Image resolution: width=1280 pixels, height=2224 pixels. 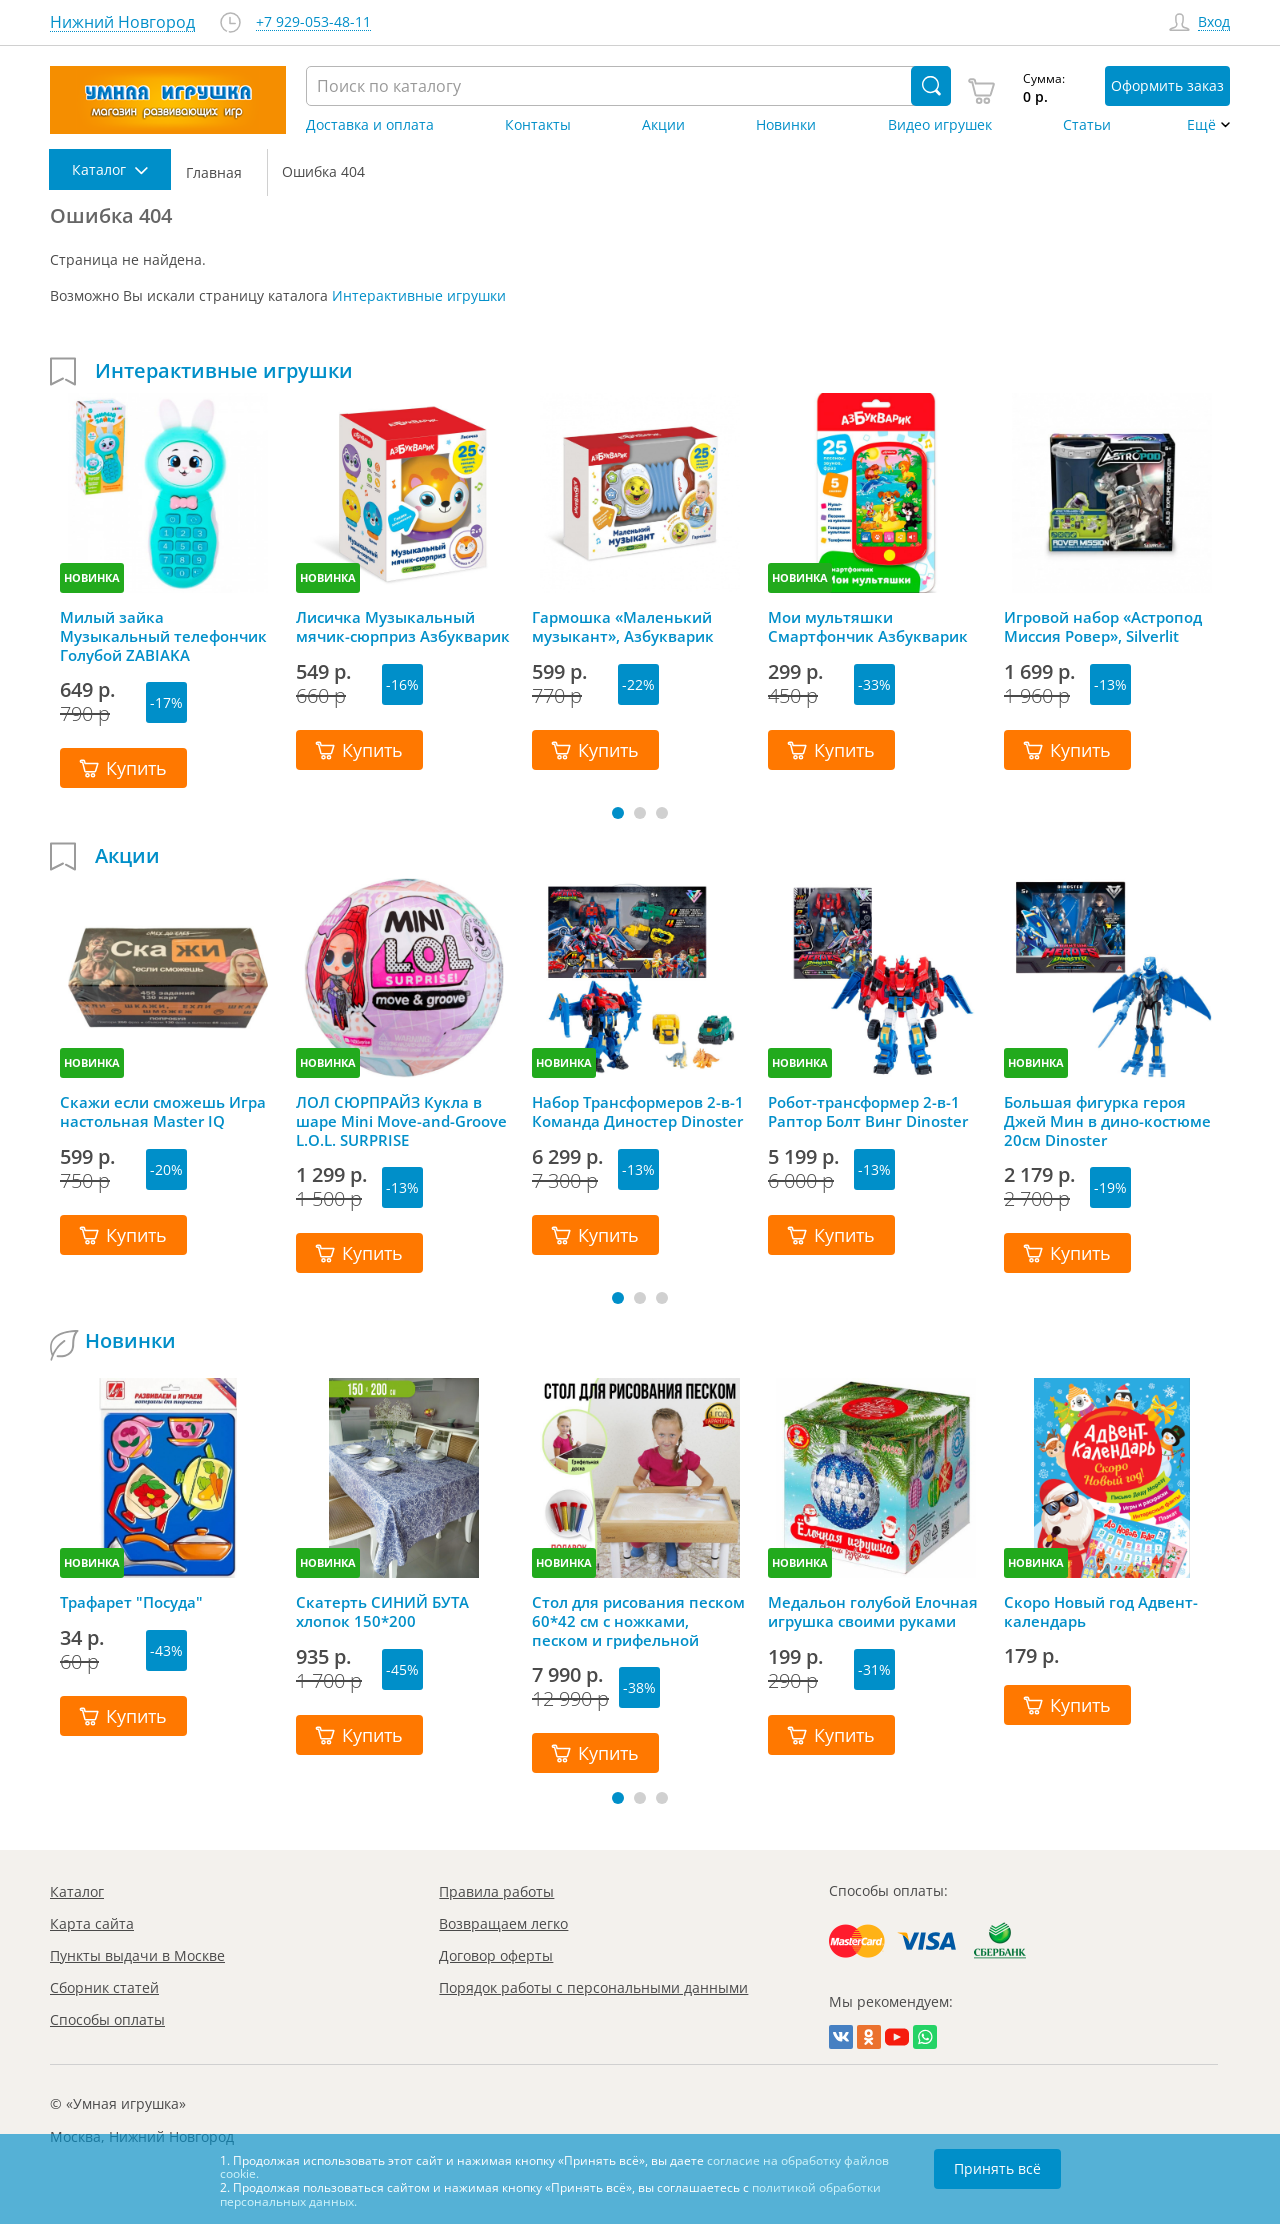 I want to click on Видео игрушек, so click(x=940, y=125).